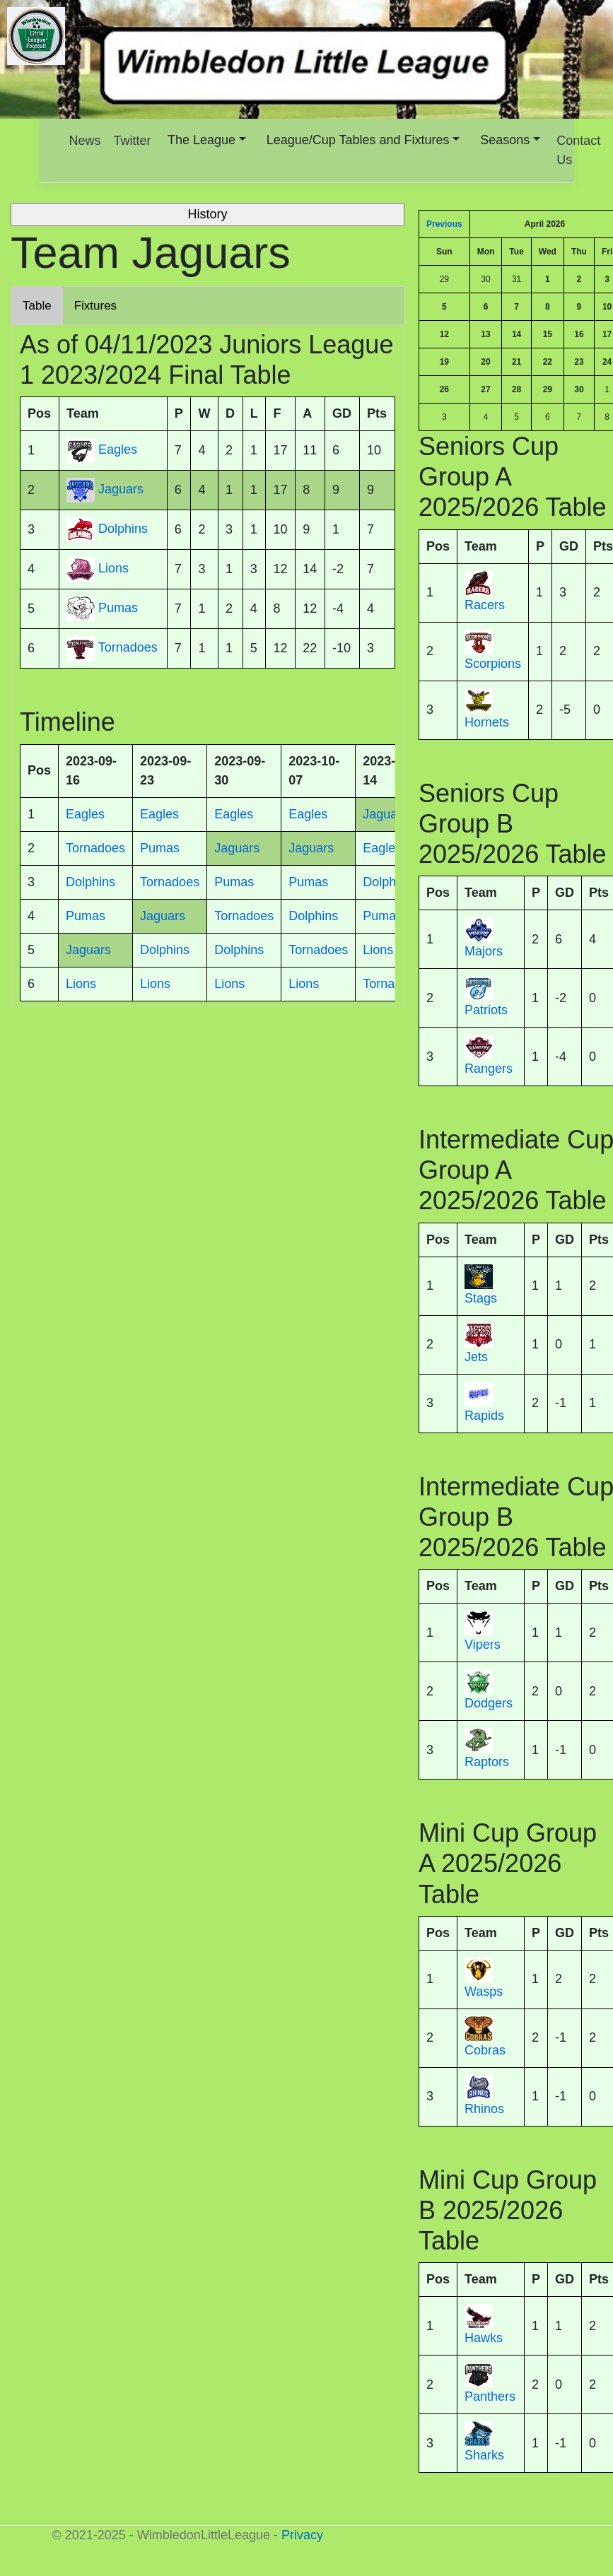 Image resolution: width=613 pixels, height=2576 pixels. I want to click on Rapids, so click(484, 1415).